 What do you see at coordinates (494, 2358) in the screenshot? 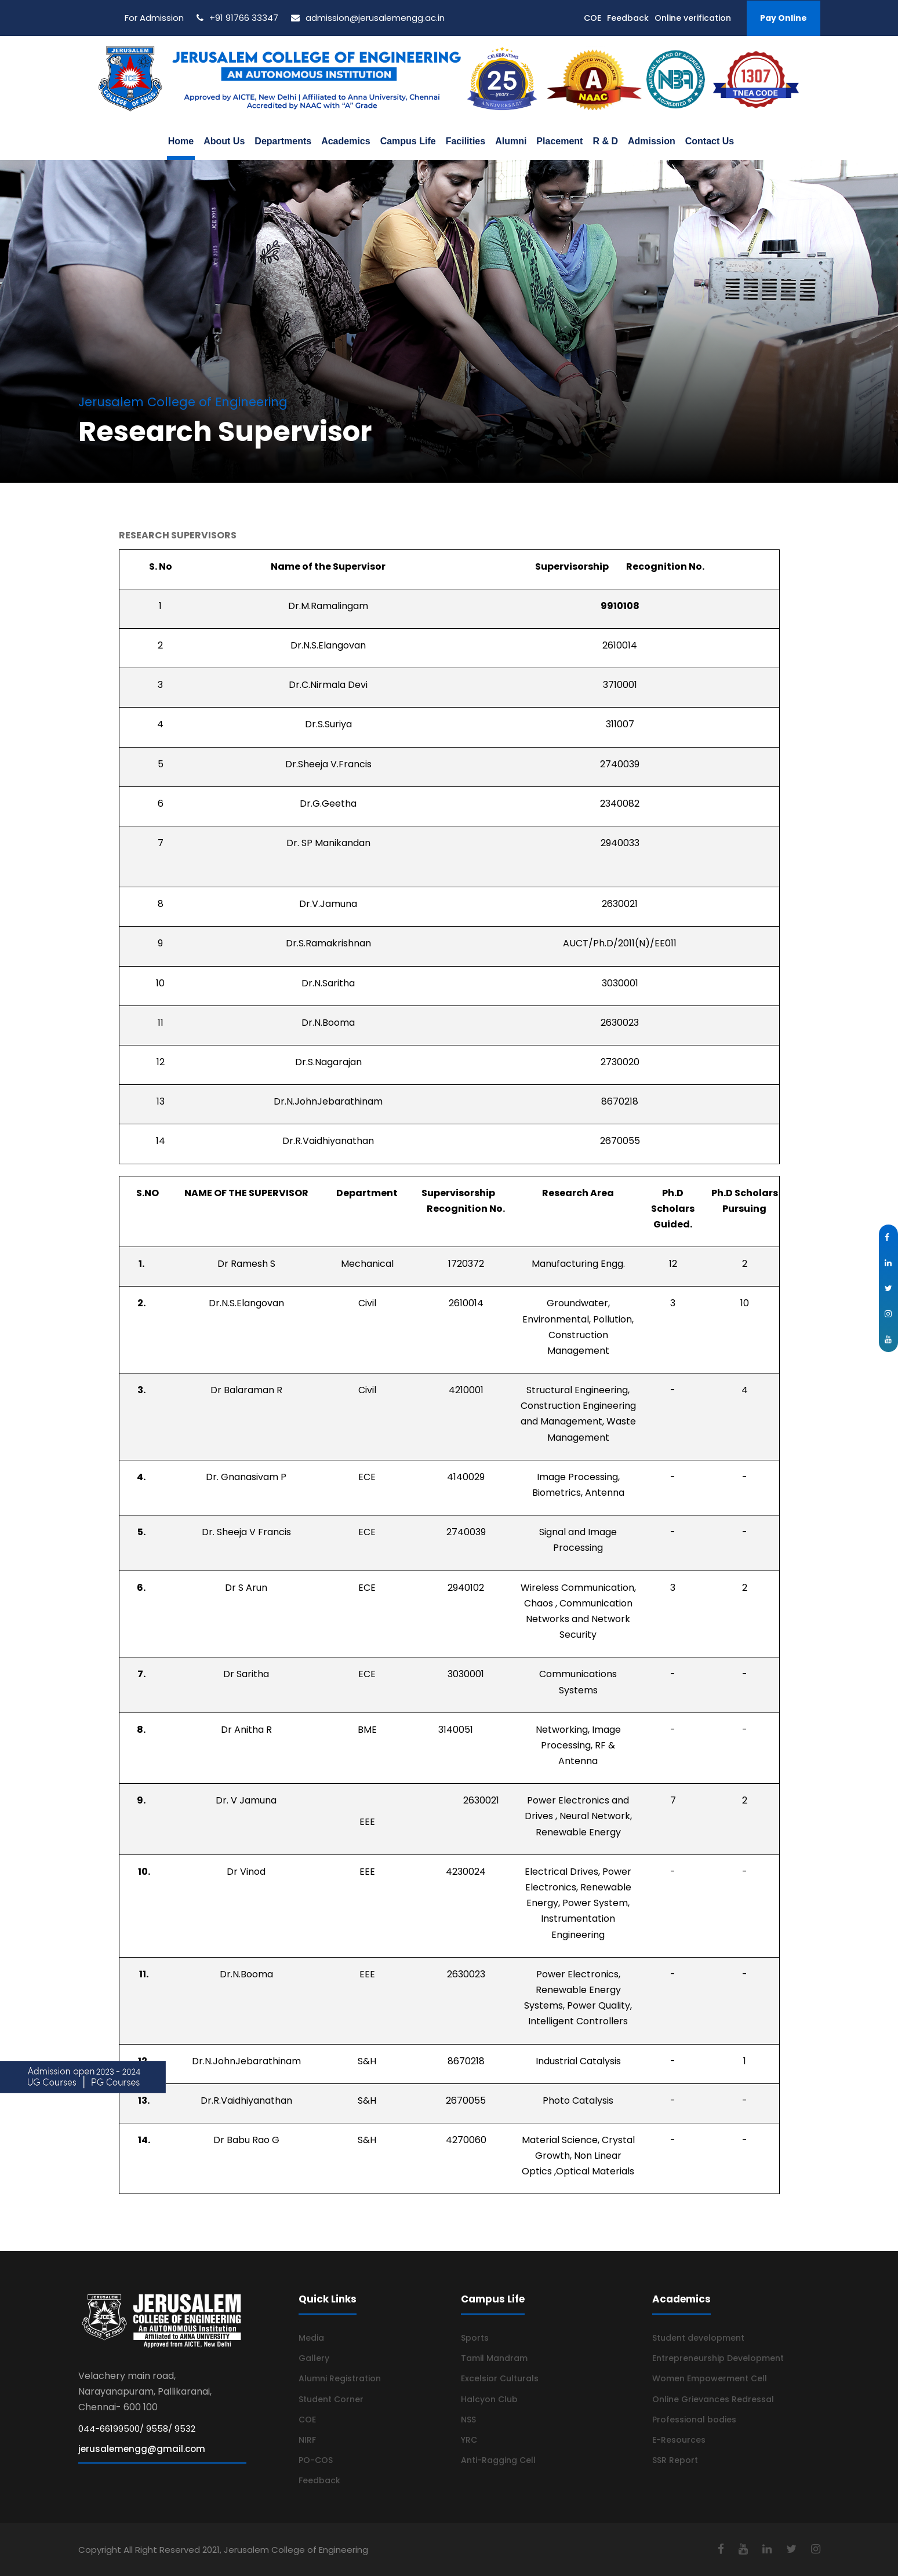
I see `Tamil Mandram` at bounding box center [494, 2358].